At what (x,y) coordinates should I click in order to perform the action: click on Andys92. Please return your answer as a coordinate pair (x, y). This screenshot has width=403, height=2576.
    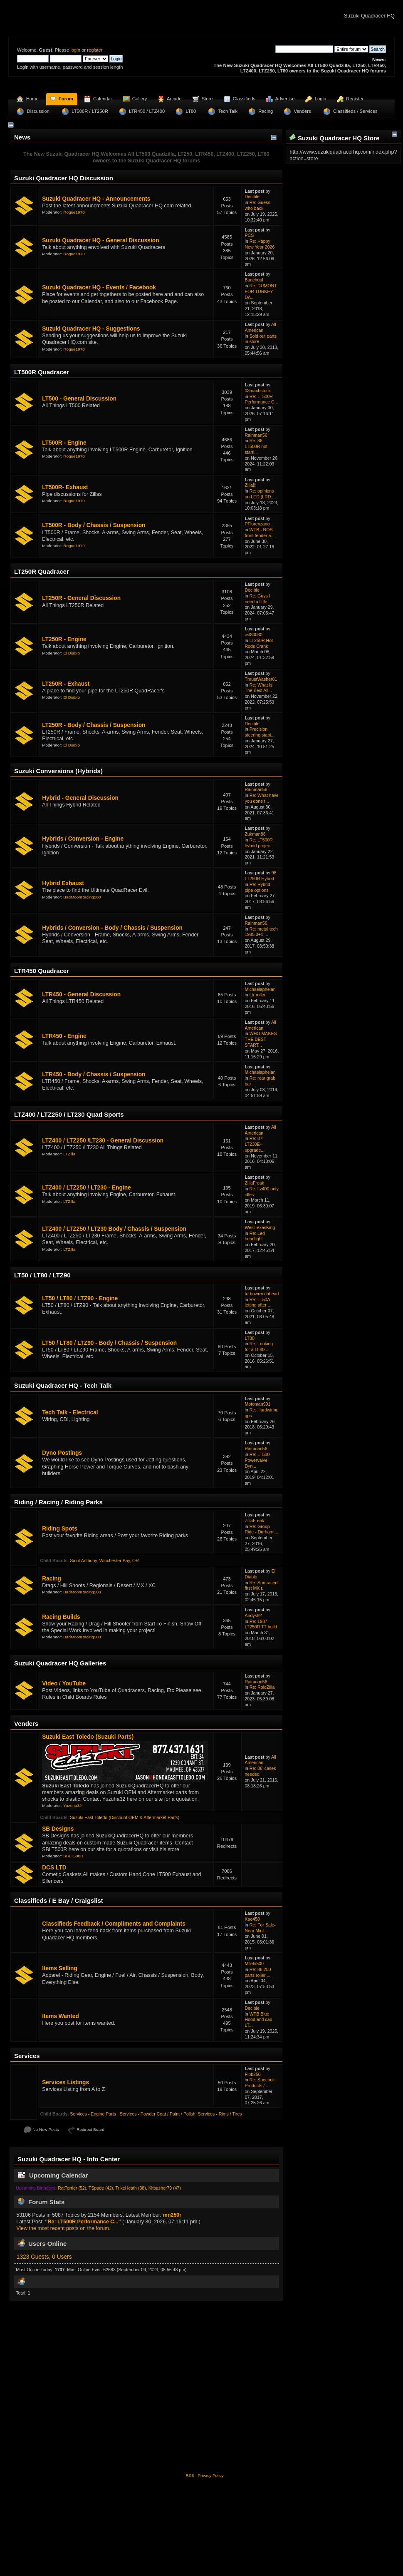
    Looking at the image, I should click on (253, 1615).